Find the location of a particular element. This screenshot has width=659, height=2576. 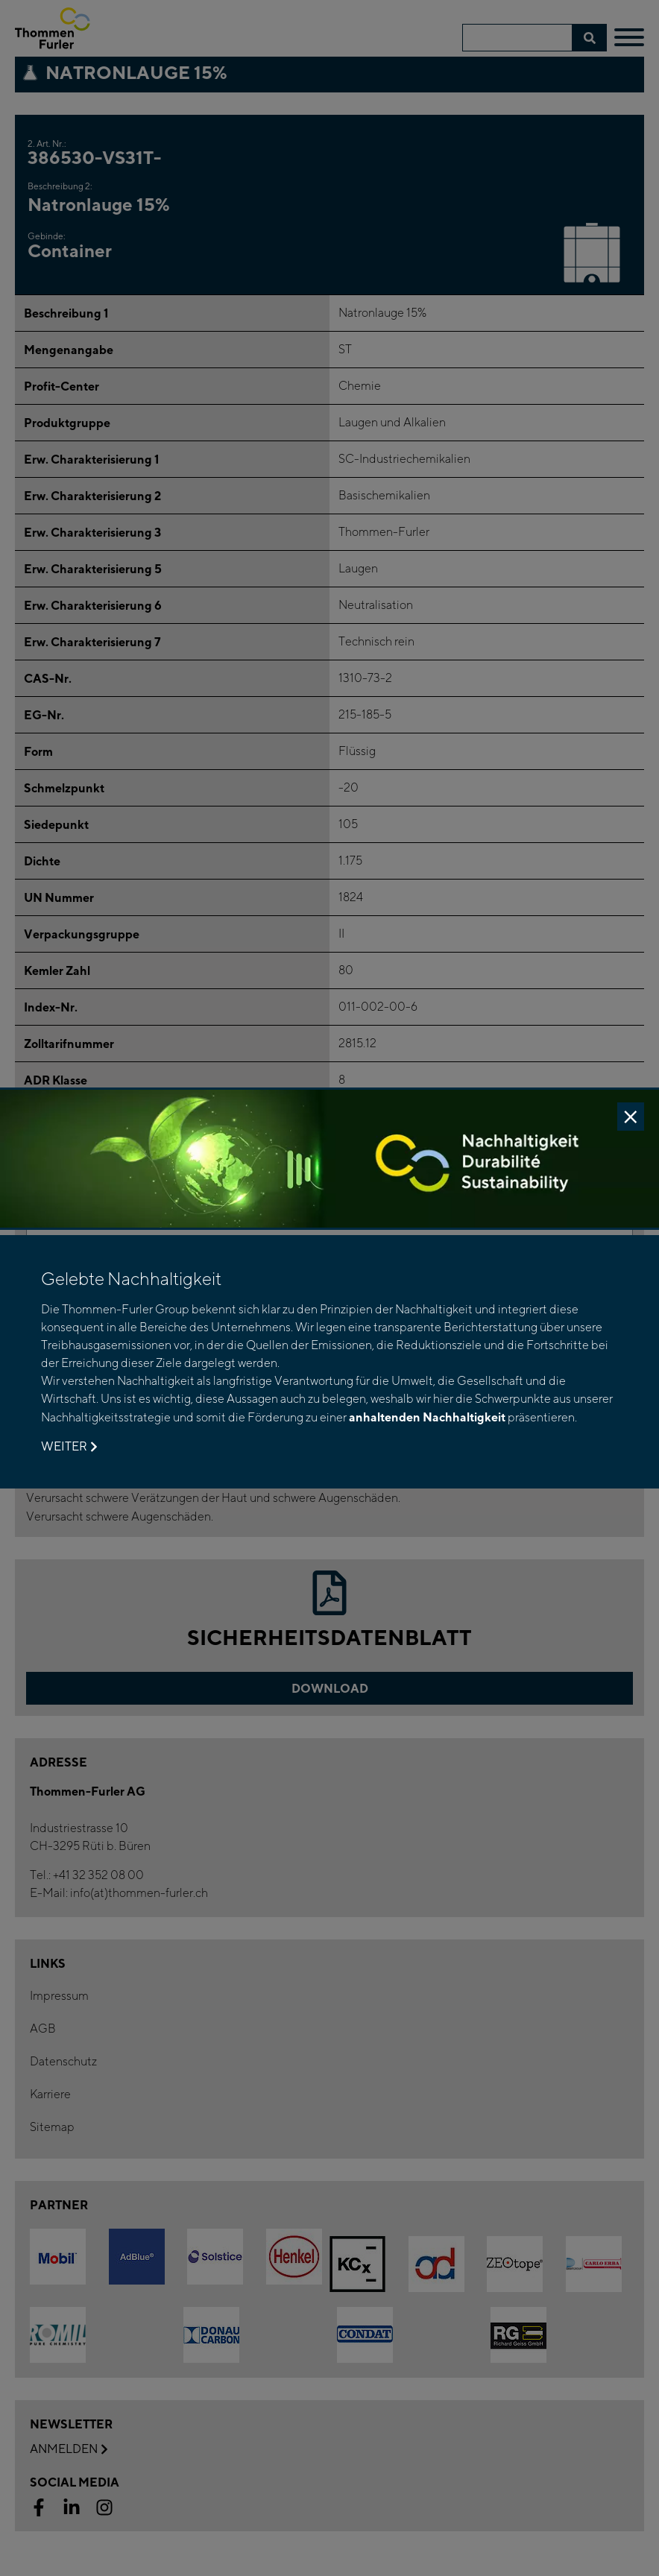

Weiter is located at coordinates (69, 1446).